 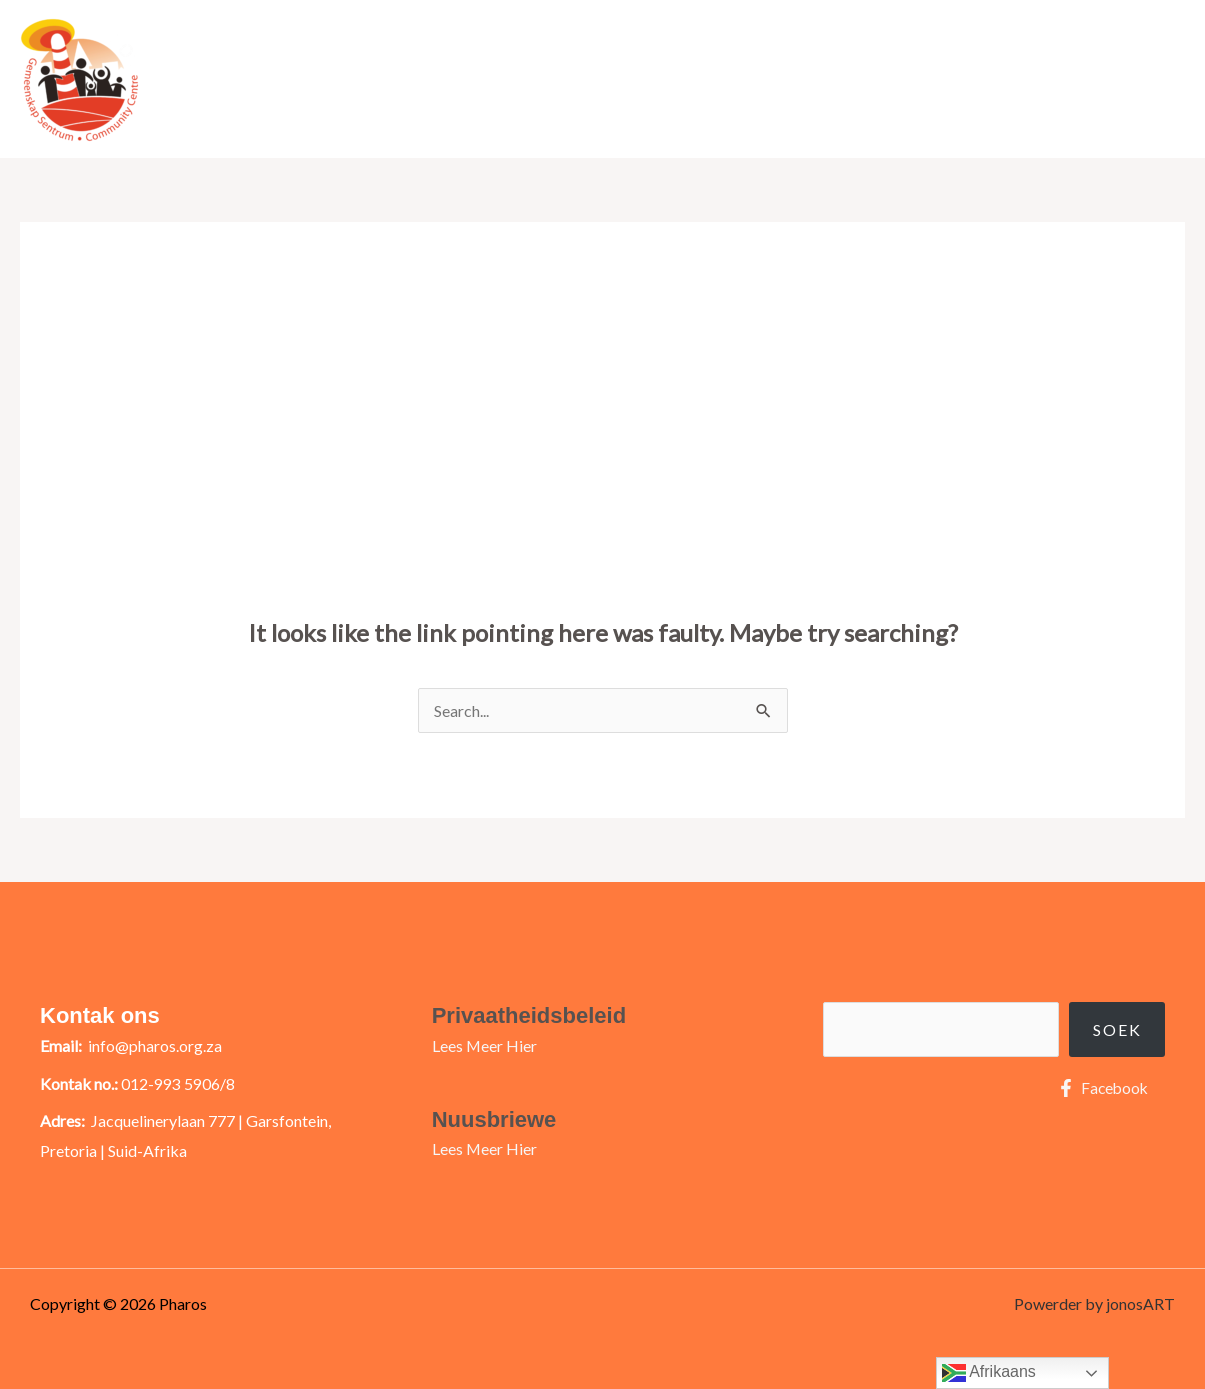 What do you see at coordinates (1140, 1303) in the screenshot?
I see `jonosART` at bounding box center [1140, 1303].